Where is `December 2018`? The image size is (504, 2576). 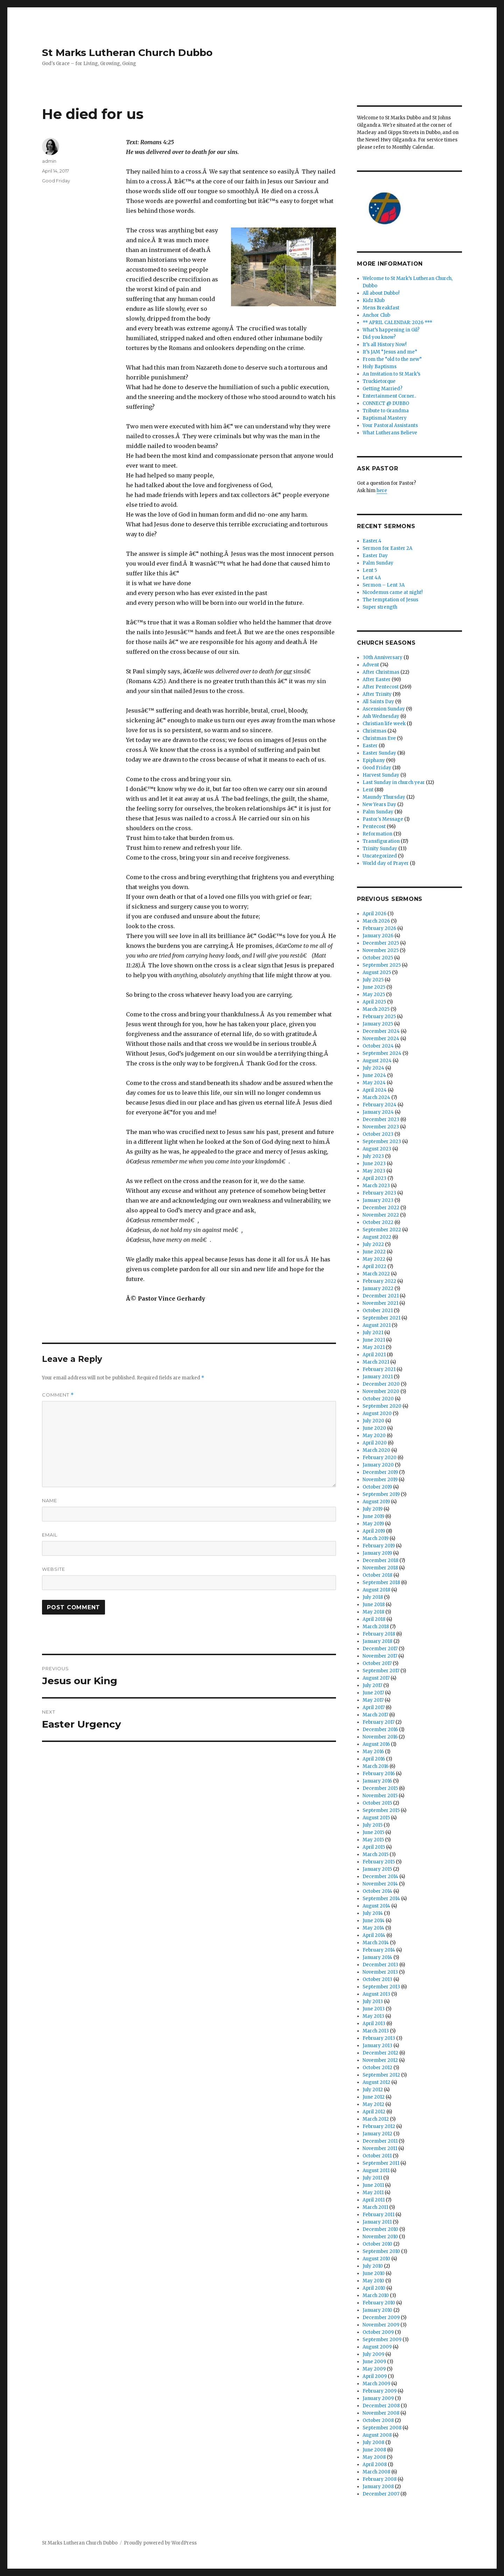
December 2018 is located at coordinates (380, 1560).